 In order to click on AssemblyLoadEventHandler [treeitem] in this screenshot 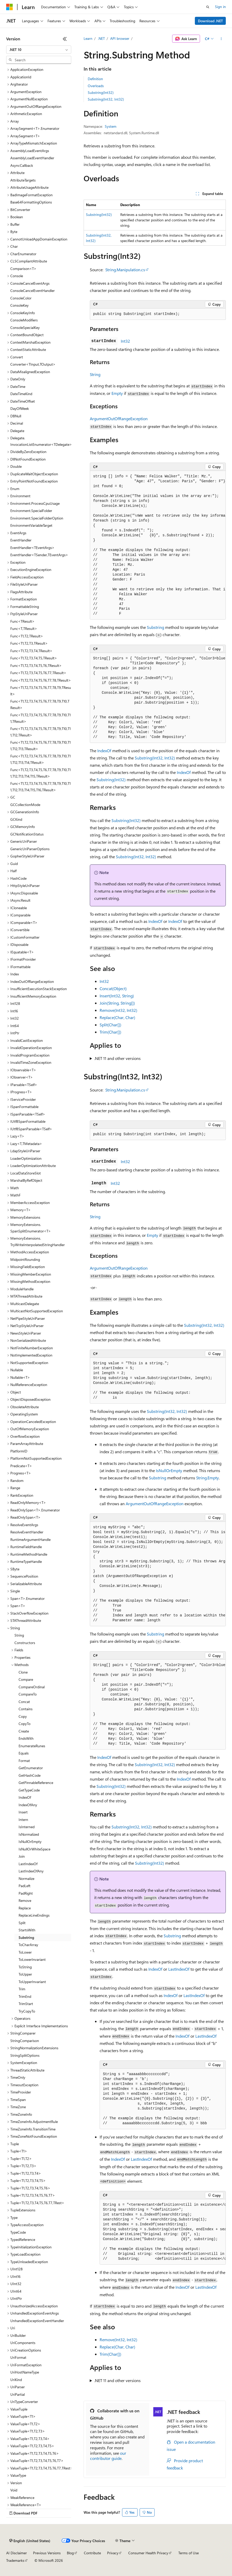, I will do `click(32, 157)`.